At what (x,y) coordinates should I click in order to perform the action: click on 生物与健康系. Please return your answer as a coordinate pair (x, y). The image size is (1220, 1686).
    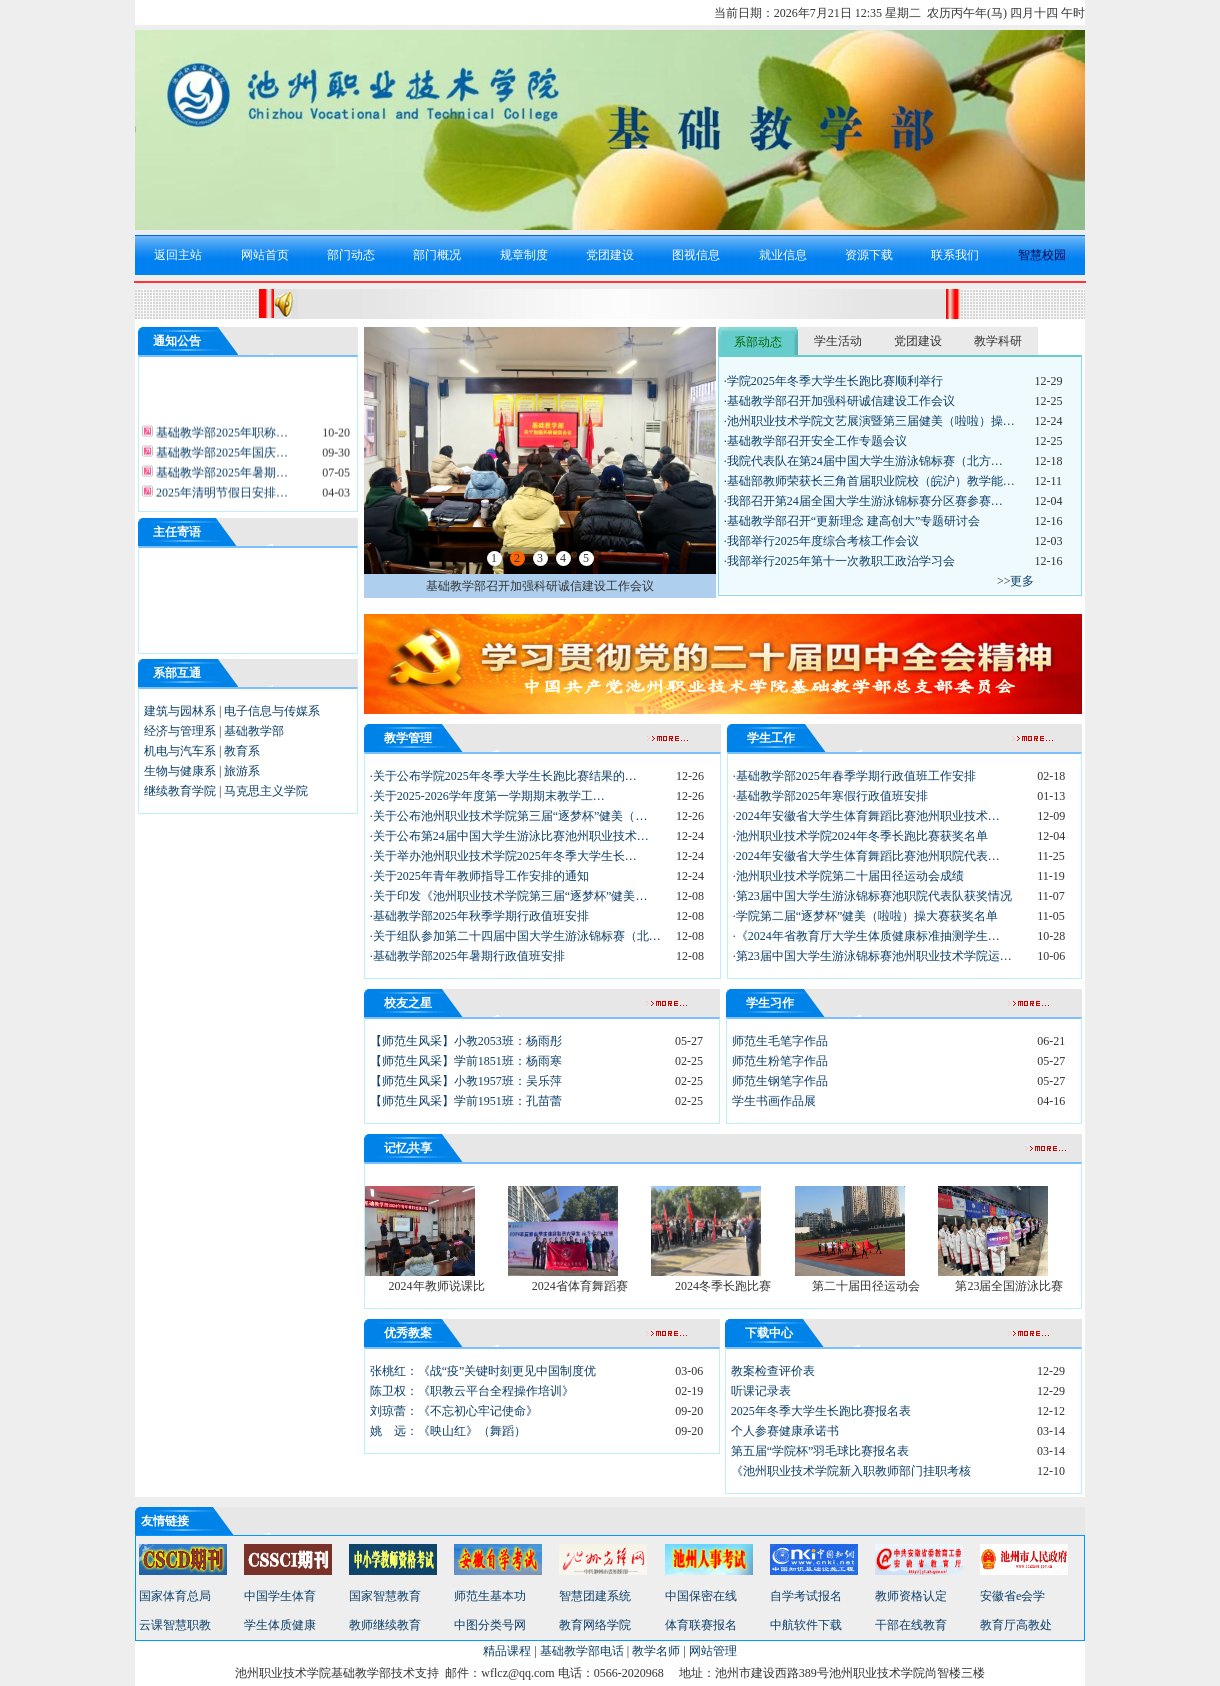
    Looking at the image, I should click on (180, 771).